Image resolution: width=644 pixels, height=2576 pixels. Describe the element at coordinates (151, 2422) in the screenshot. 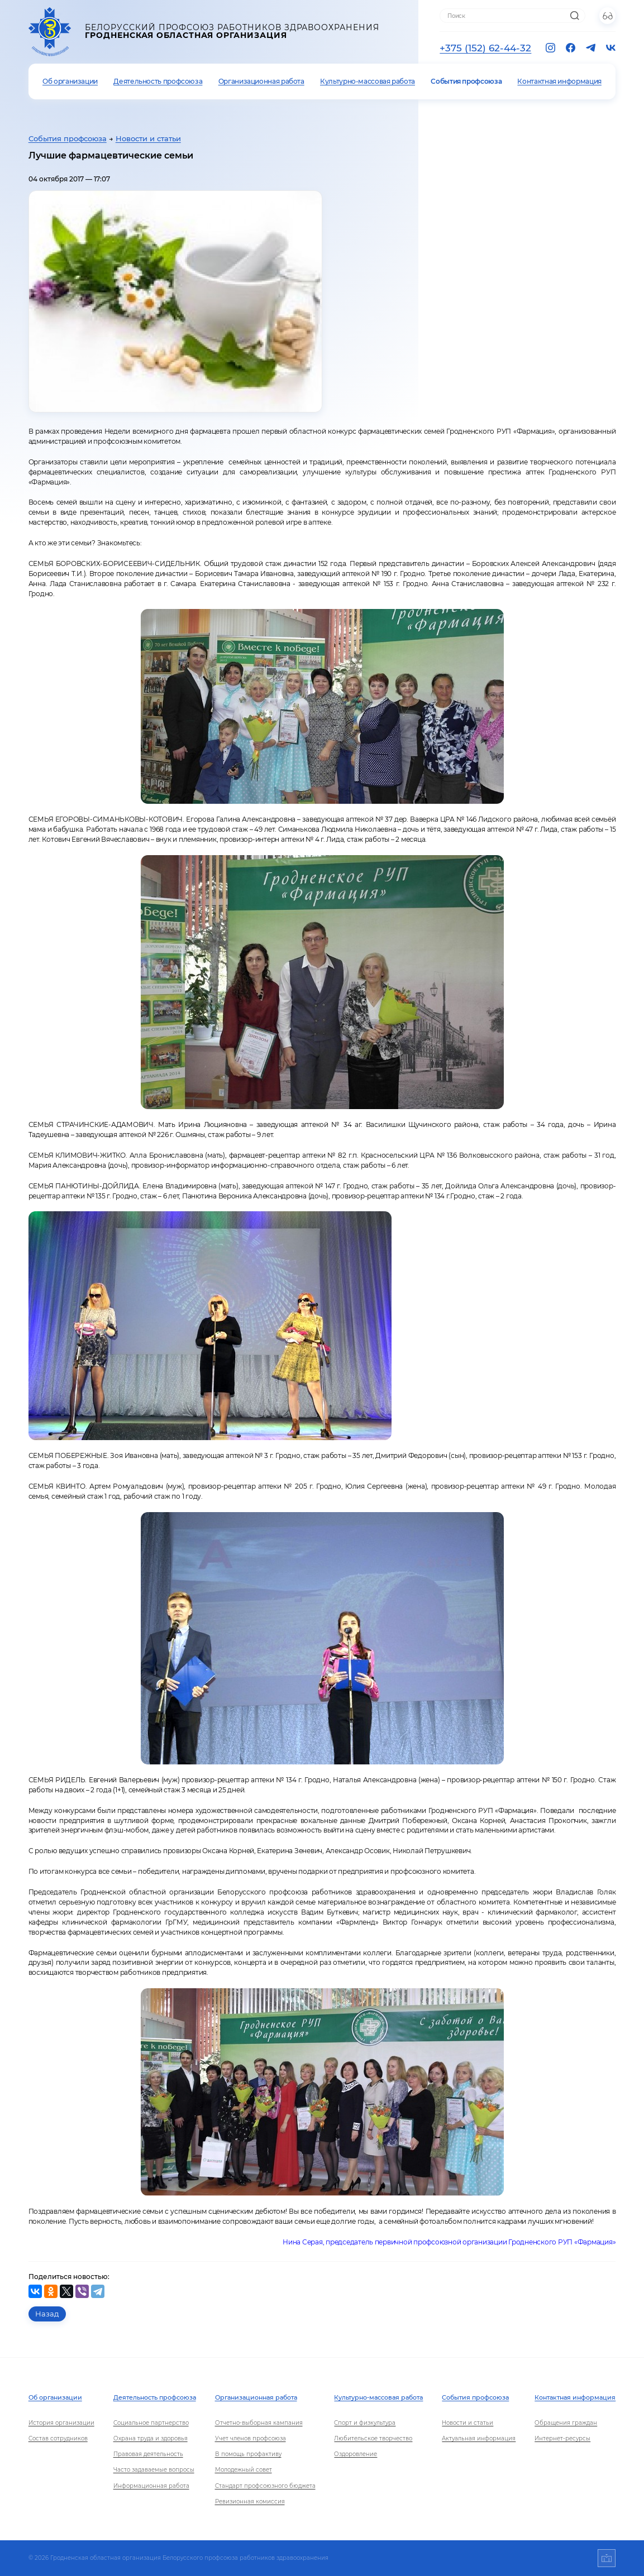

I see `Социальное партнерство` at that location.